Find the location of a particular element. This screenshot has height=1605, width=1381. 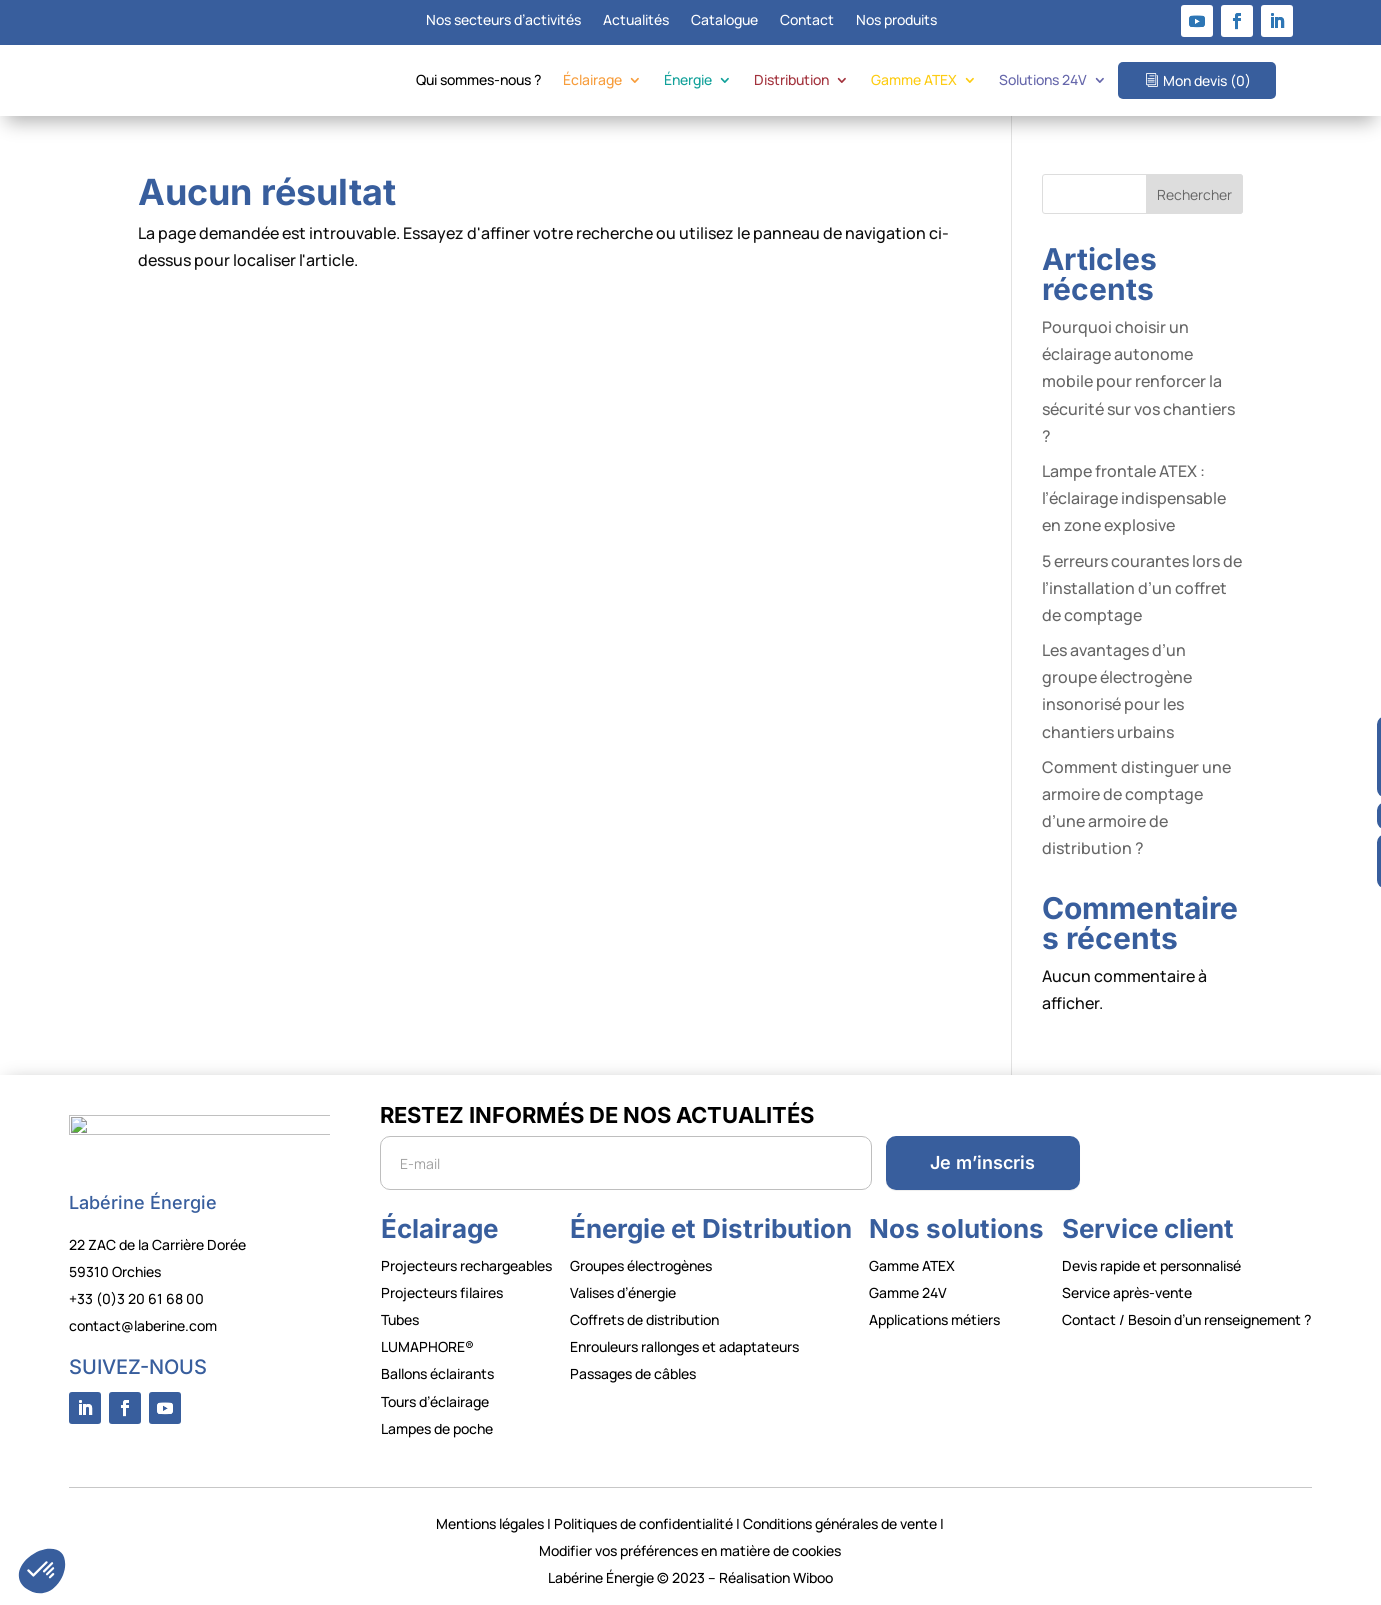

Devis rapide et personnalisé is located at coordinates (1151, 1265).